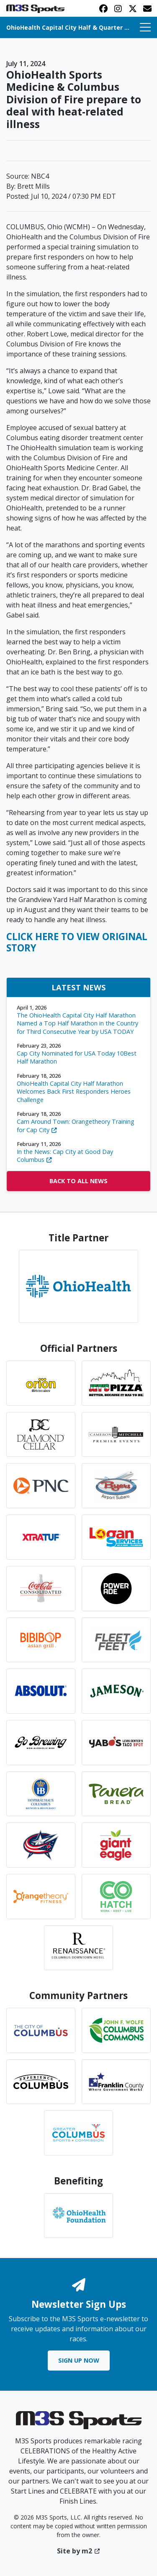 Image resolution: width=157 pixels, height=2576 pixels. Describe the element at coordinates (68, 27) in the screenshot. I see `OhioHealth Capital City Half & Quarter Marathon` at that location.